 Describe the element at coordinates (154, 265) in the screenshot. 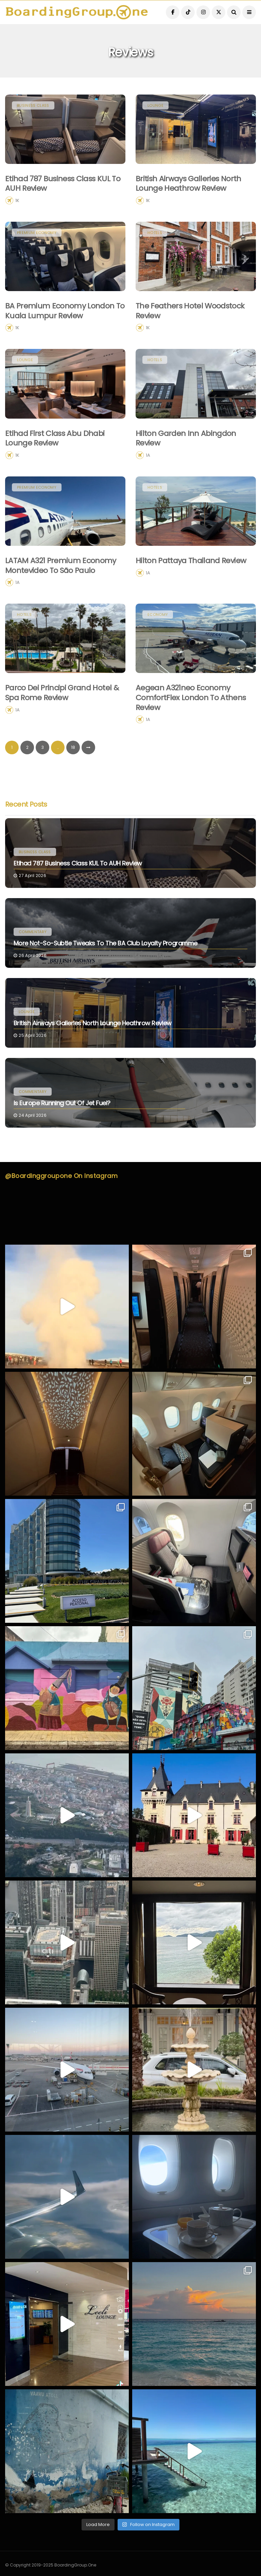

I see `Hotels` at that location.